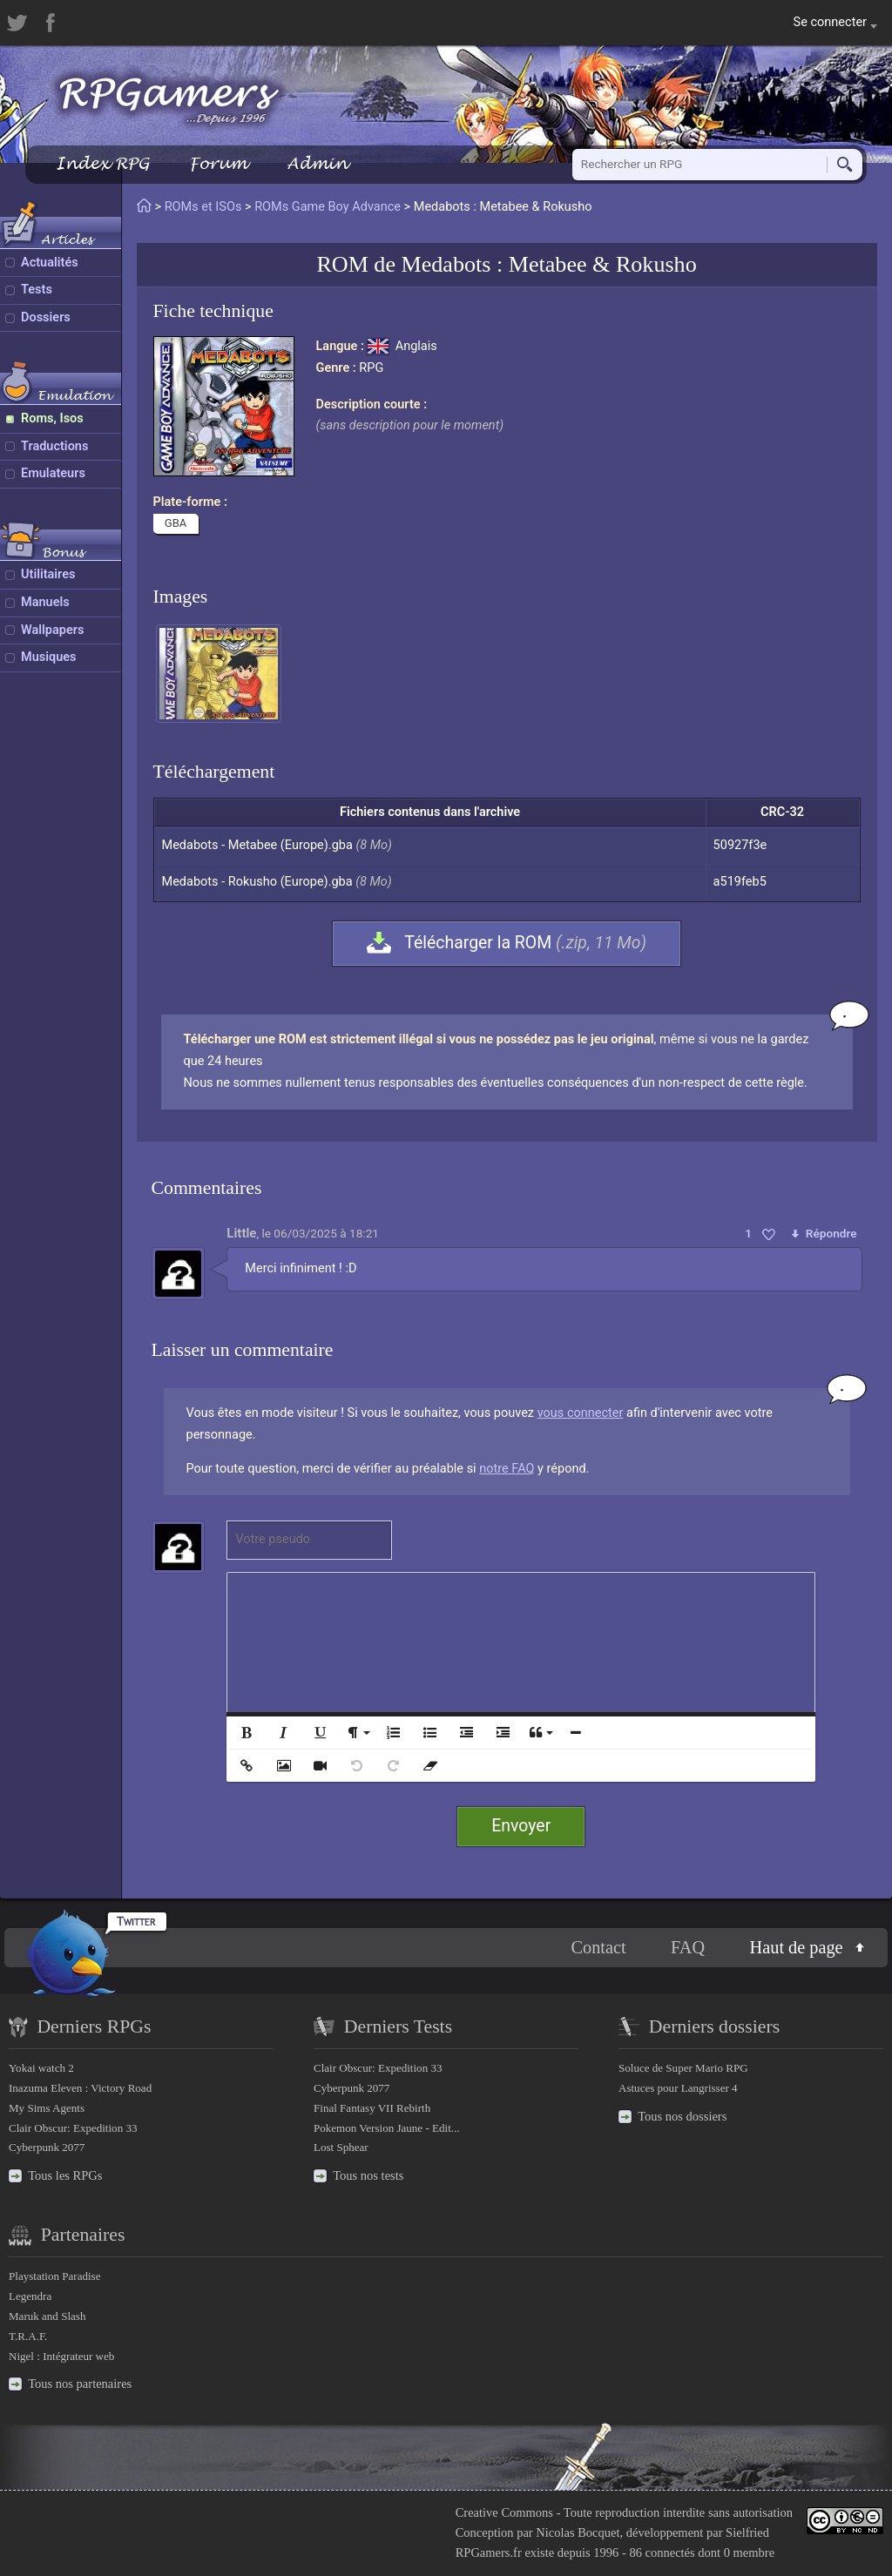  I want to click on Creative Commons, so click(504, 2512).